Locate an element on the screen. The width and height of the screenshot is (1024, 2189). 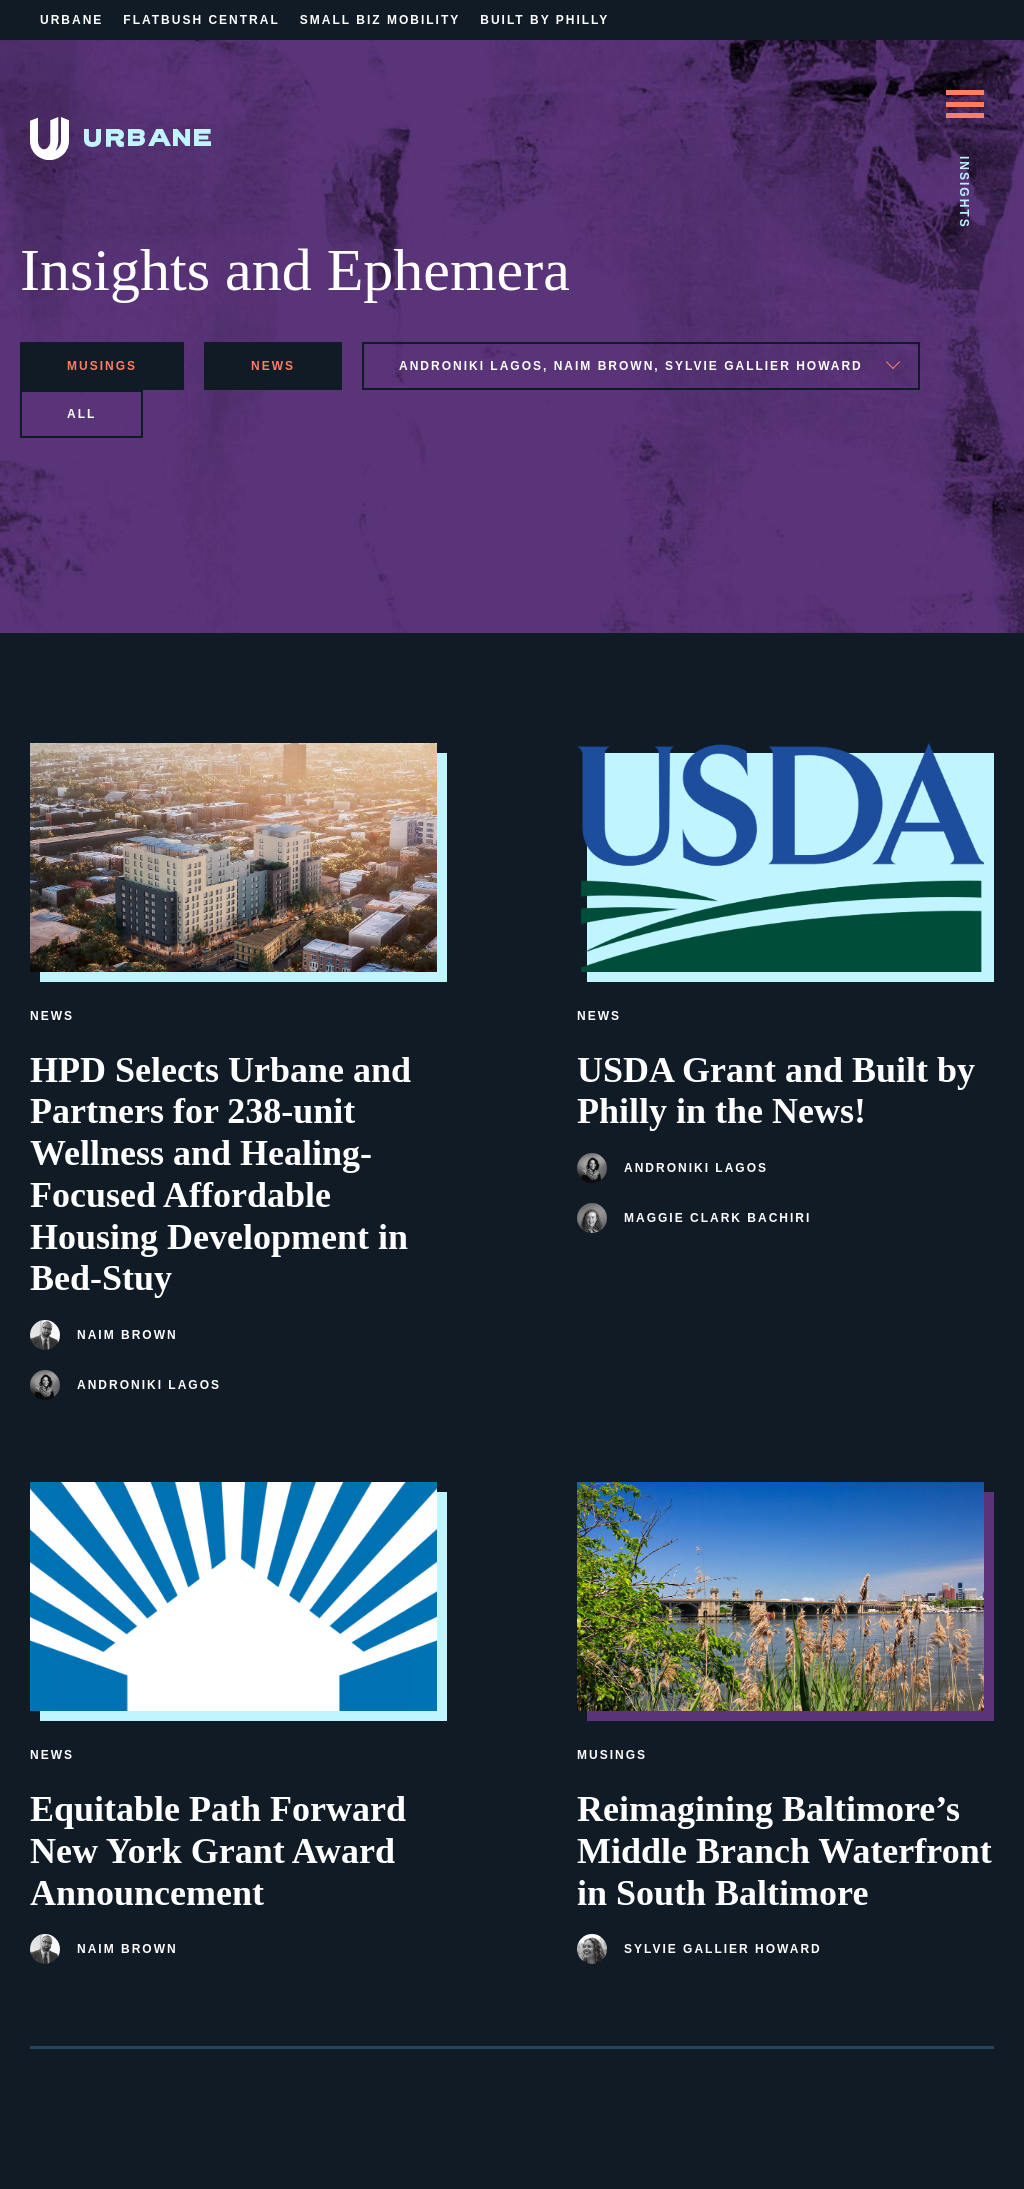
Flatbush Central is located at coordinates (201, 20).